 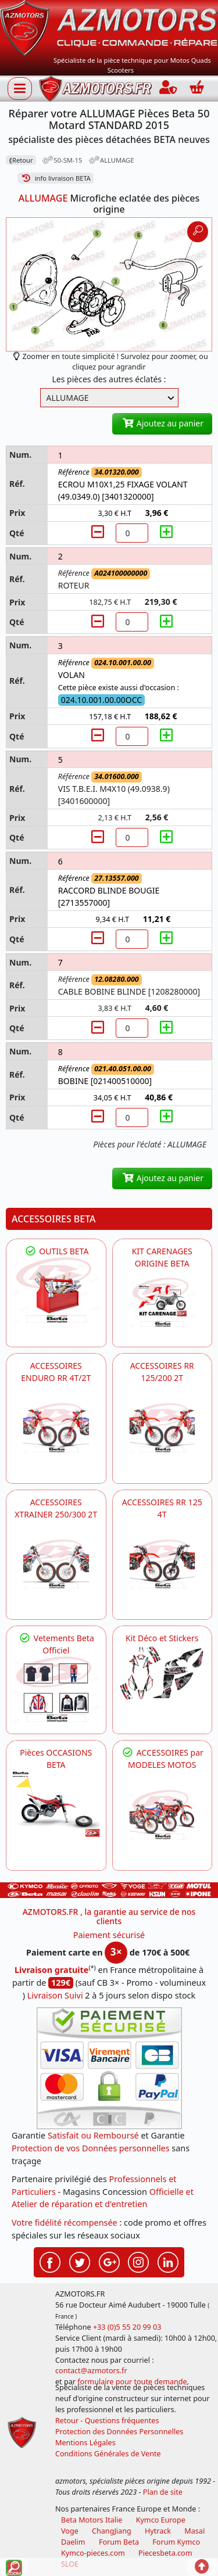 What do you see at coordinates (50, 2261) in the screenshot?
I see `[Retrouvenez-nous sur Facebook pour partager nos astuces et nos offres réductions]` at bounding box center [50, 2261].